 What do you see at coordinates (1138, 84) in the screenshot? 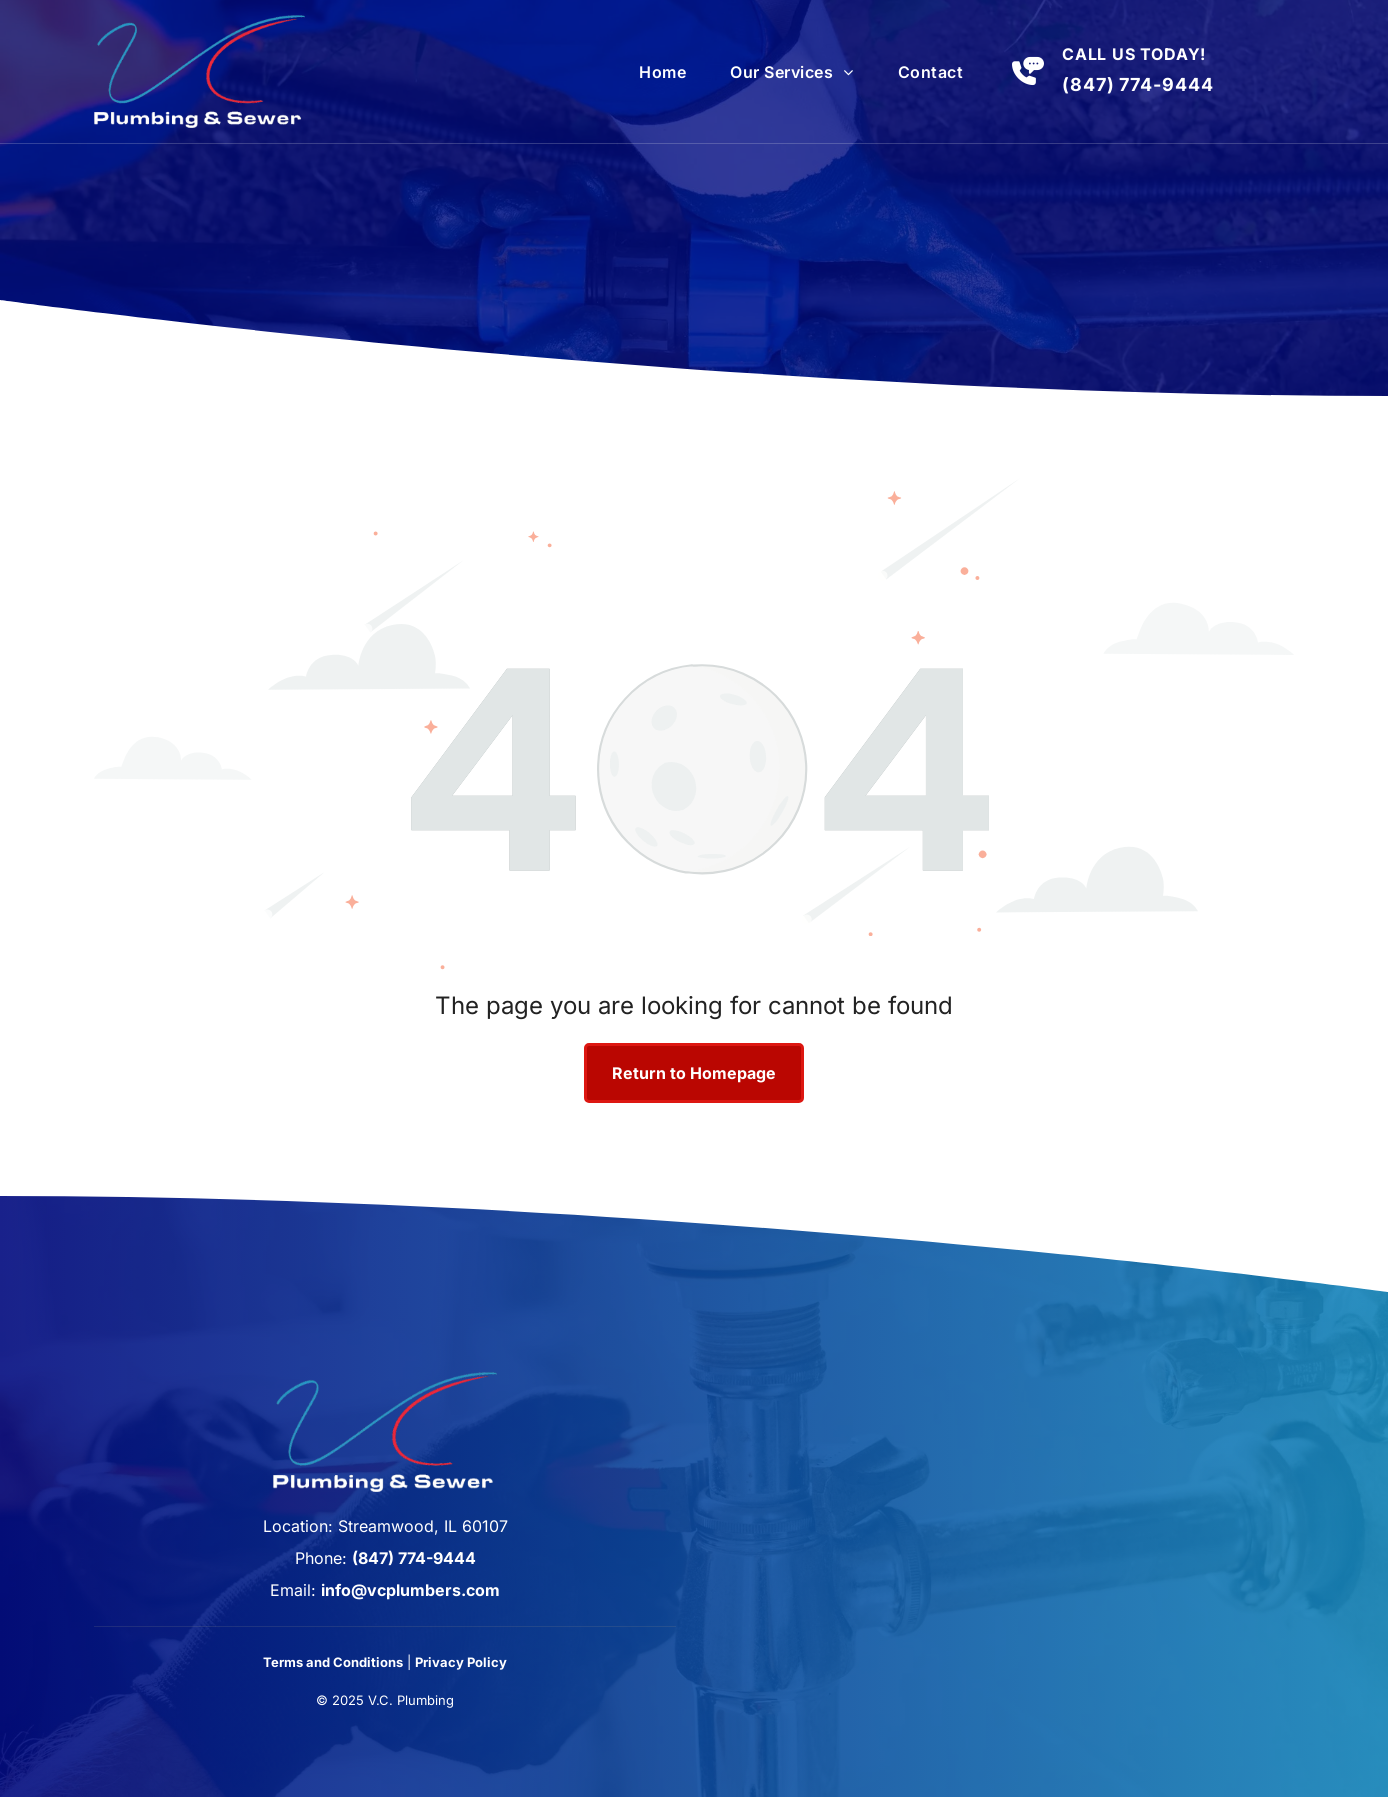
I see `(847) 774-9444` at bounding box center [1138, 84].